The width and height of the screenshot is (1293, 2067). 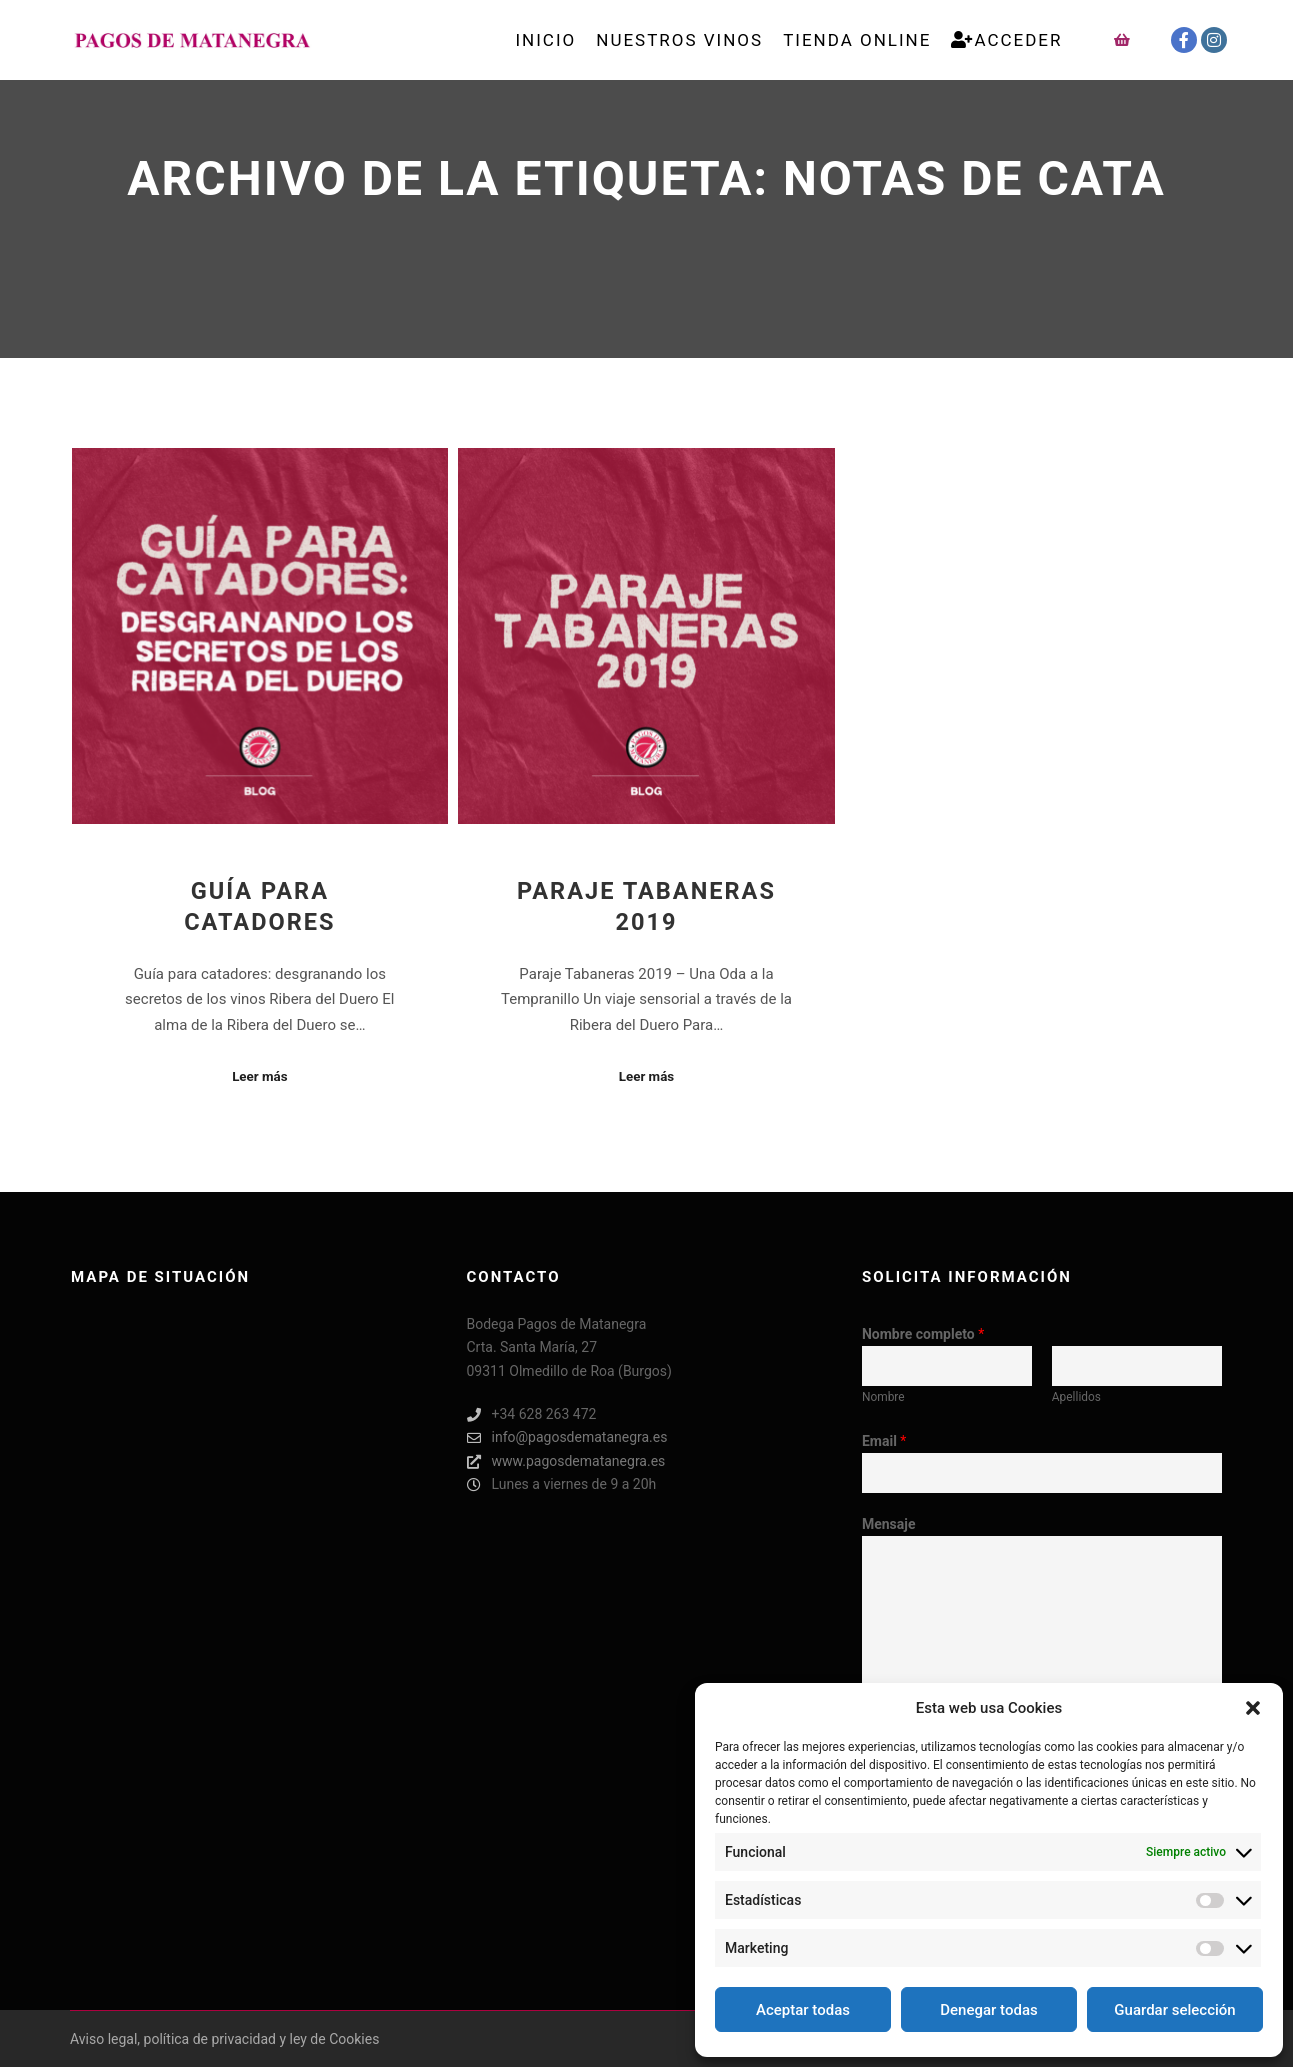 I want to click on Apellidos, so click(x=1076, y=1397).